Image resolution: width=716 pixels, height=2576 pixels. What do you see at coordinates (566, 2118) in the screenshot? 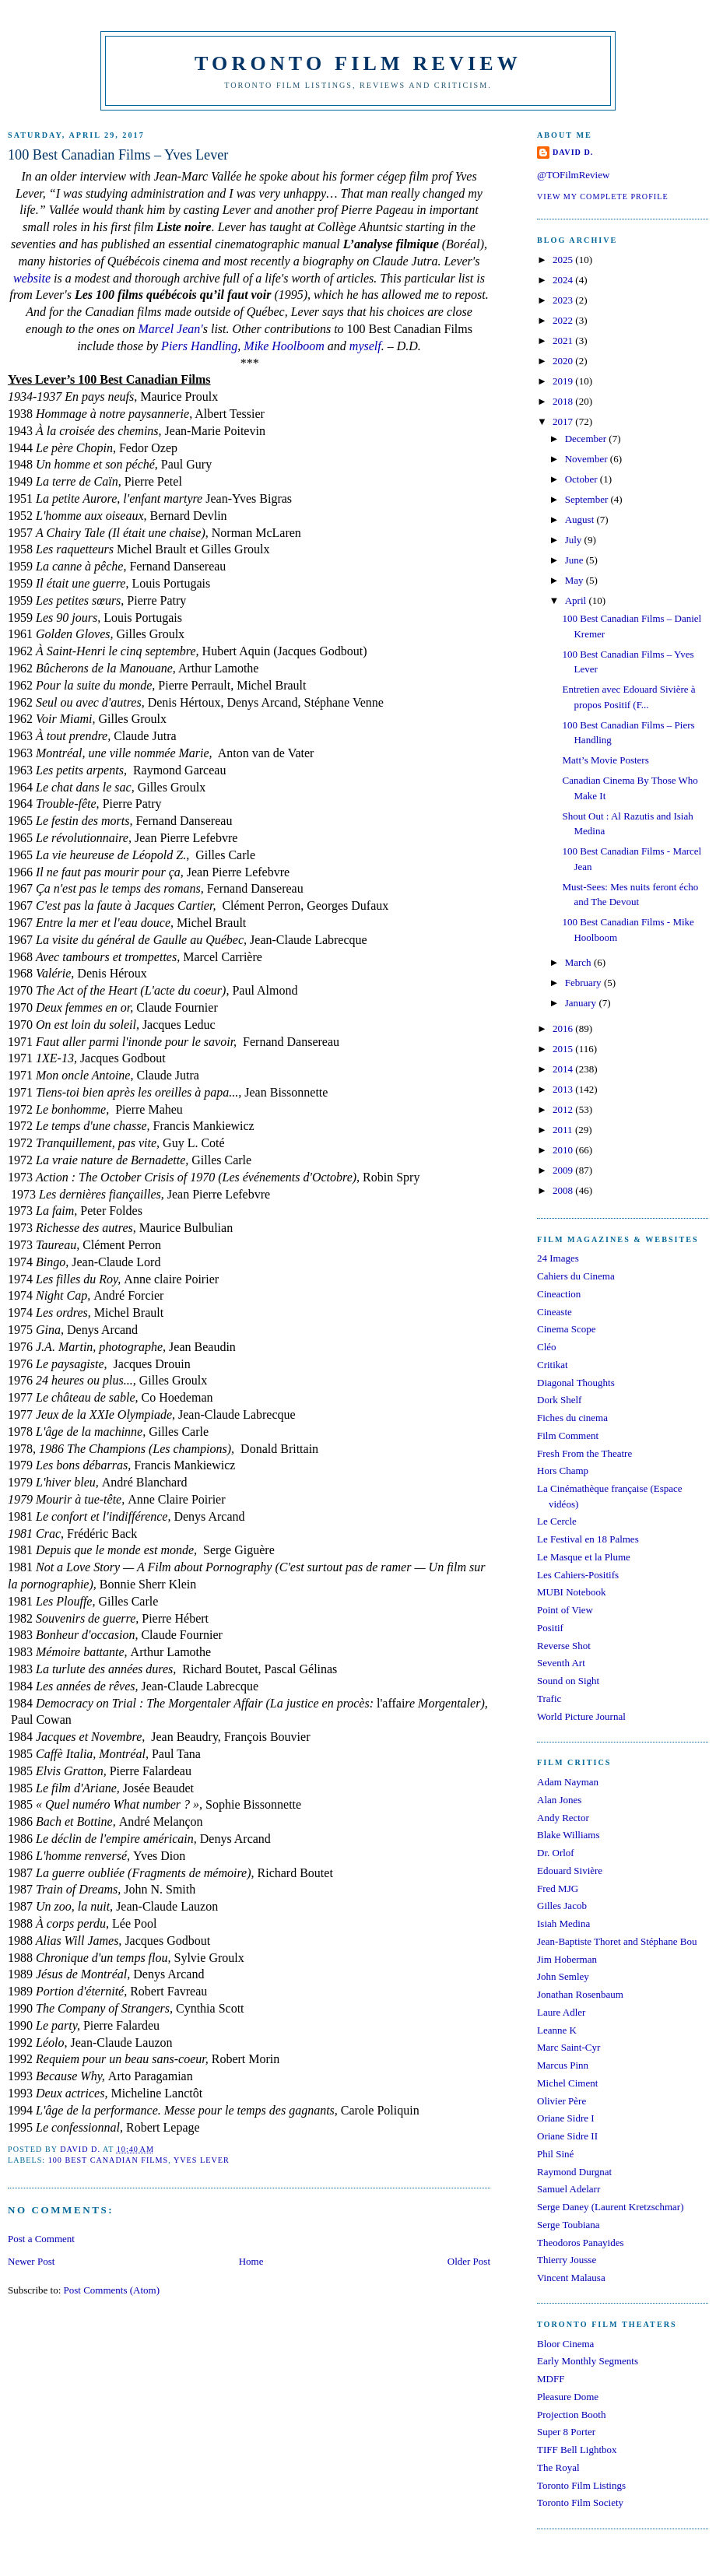
I see `Oriane Sidre I` at bounding box center [566, 2118].